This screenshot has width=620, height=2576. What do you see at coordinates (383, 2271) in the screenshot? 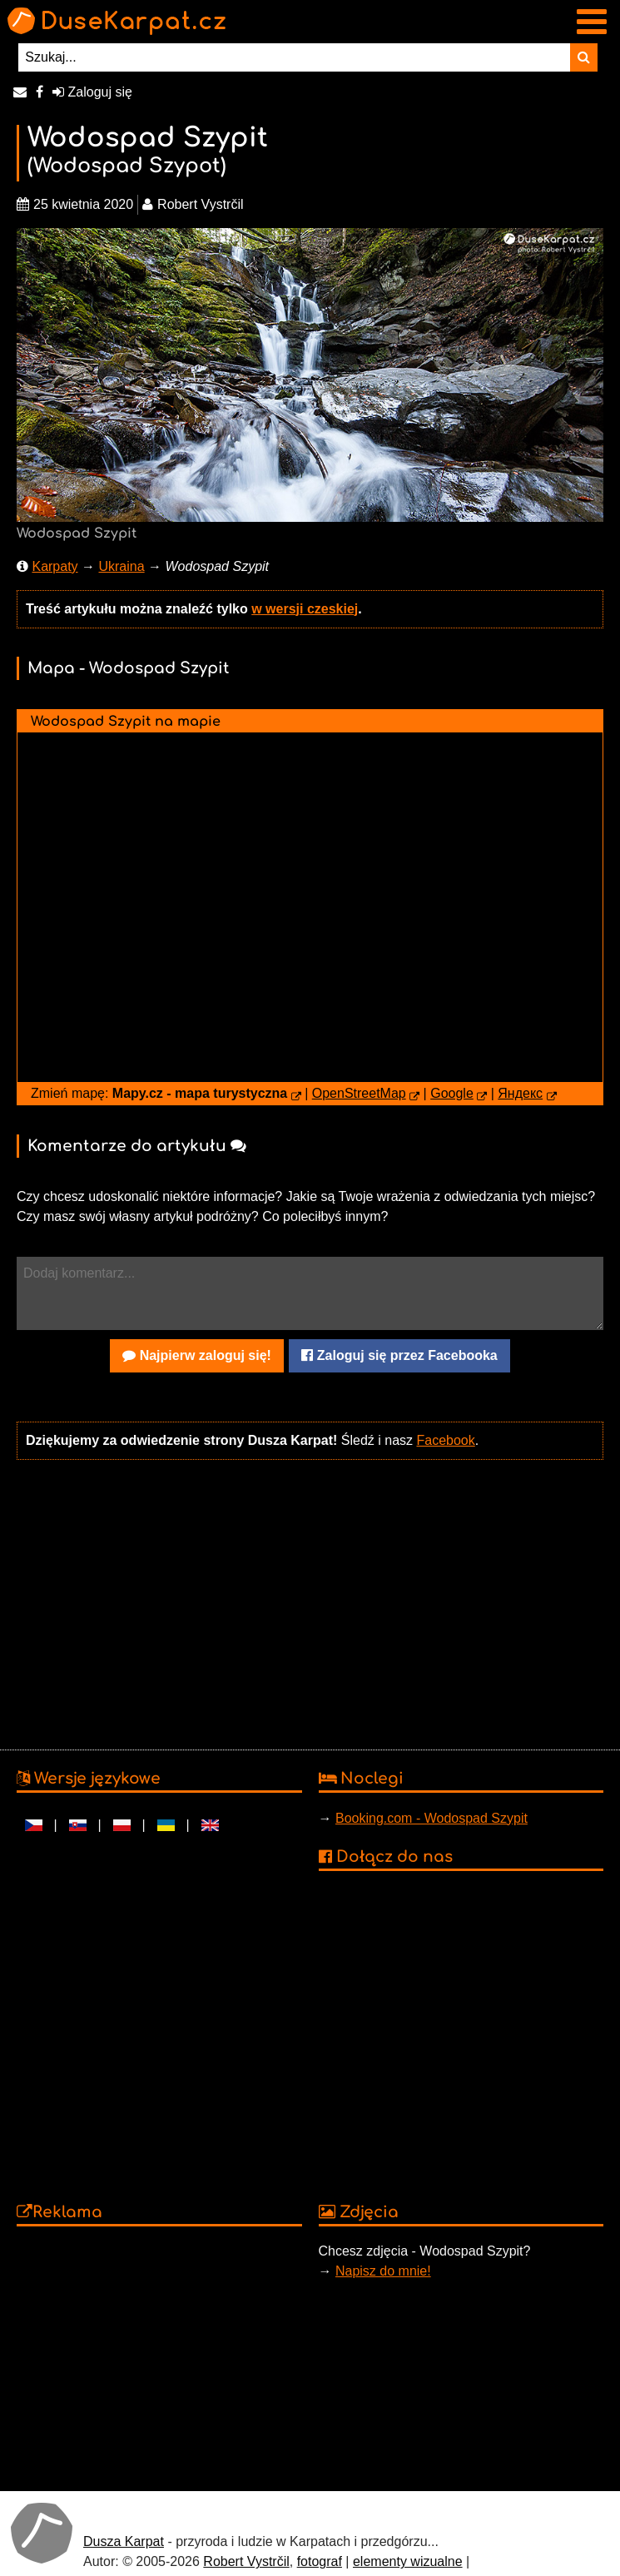
I see `Napisz do mnie!` at bounding box center [383, 2271].